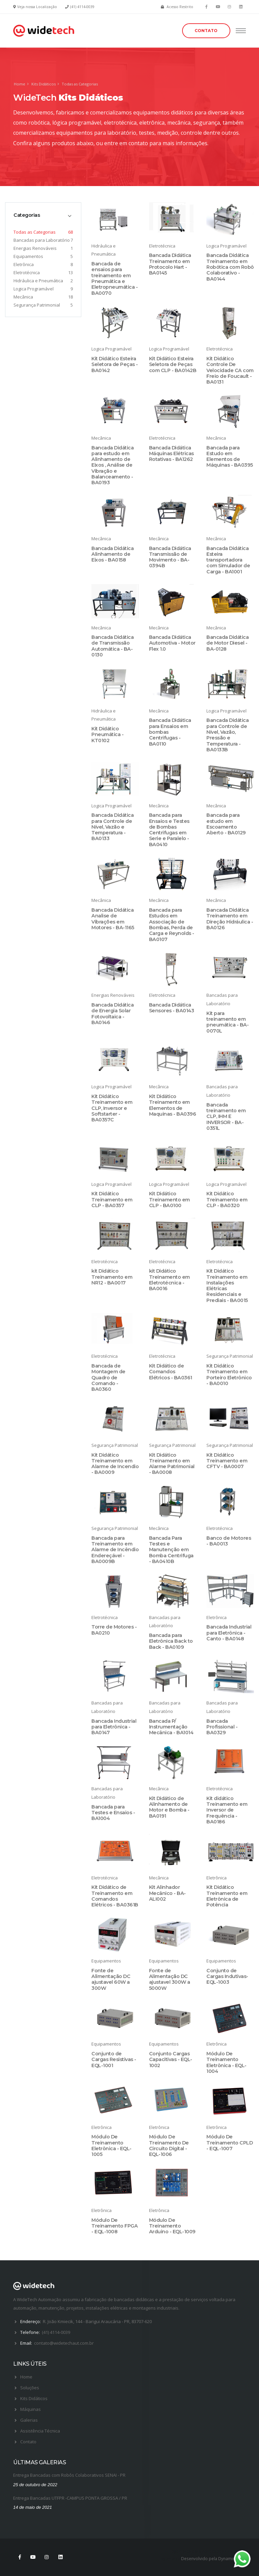  I want to click on Módulo De Treinamento De Circuito Digital - EQL-1006, so click(169, 2145).